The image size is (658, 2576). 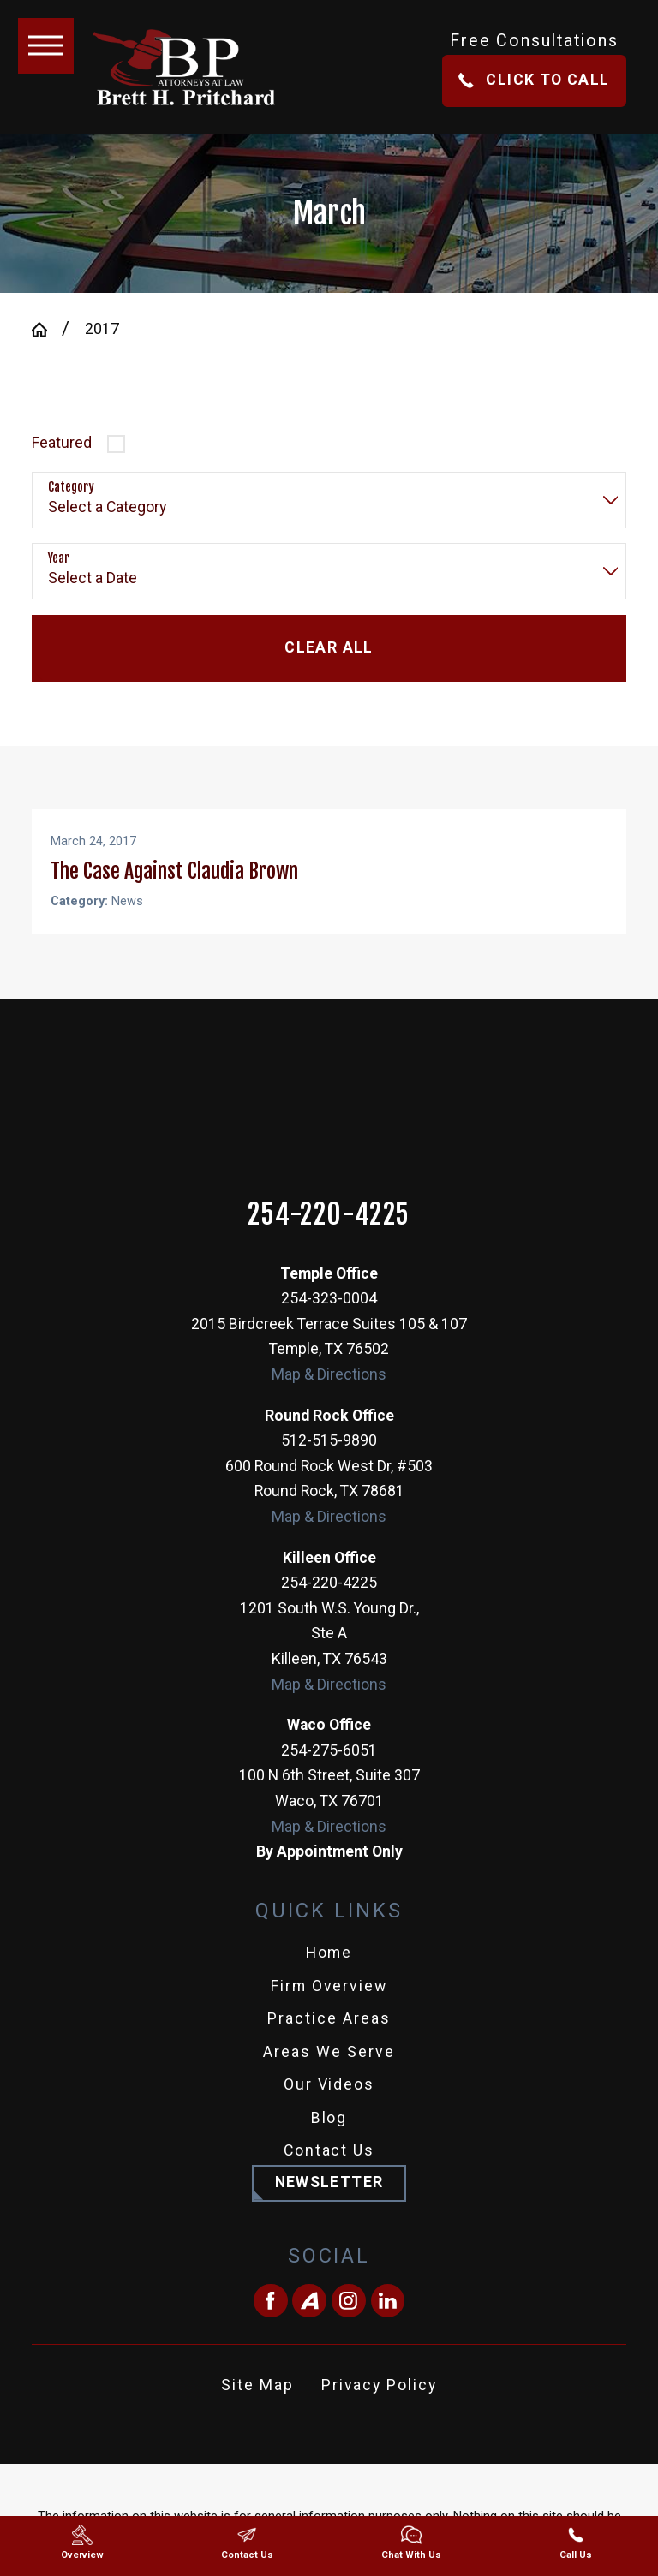 What do you see at coordinates (329, 647) in the screenshot?
I see `Clear All` at bounding box center [329, 647].